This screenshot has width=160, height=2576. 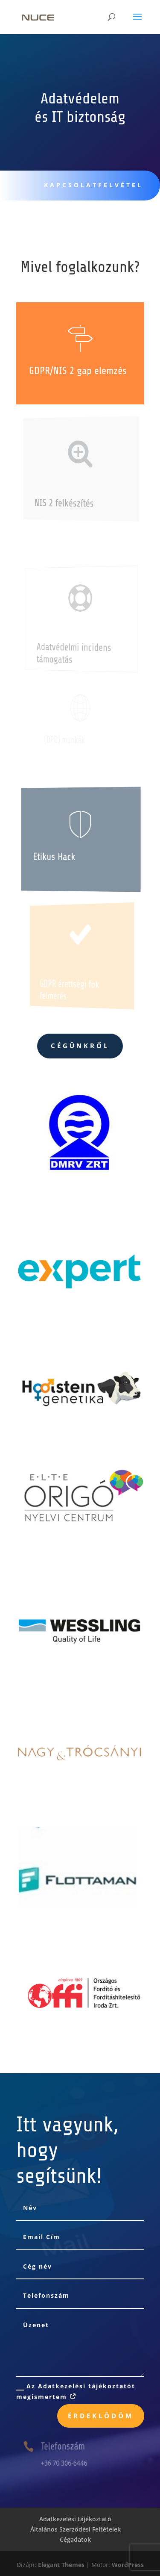 I want to click on WordPress, so click(x=128, y=2565).